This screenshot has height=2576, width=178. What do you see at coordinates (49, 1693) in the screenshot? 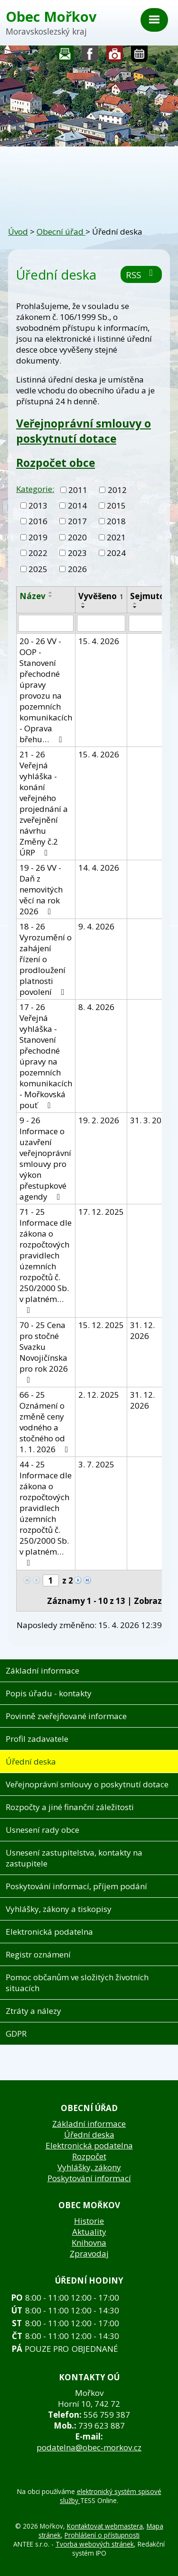
I see `Popis úřadu - kontakty` at bounding box center [49, 1693].